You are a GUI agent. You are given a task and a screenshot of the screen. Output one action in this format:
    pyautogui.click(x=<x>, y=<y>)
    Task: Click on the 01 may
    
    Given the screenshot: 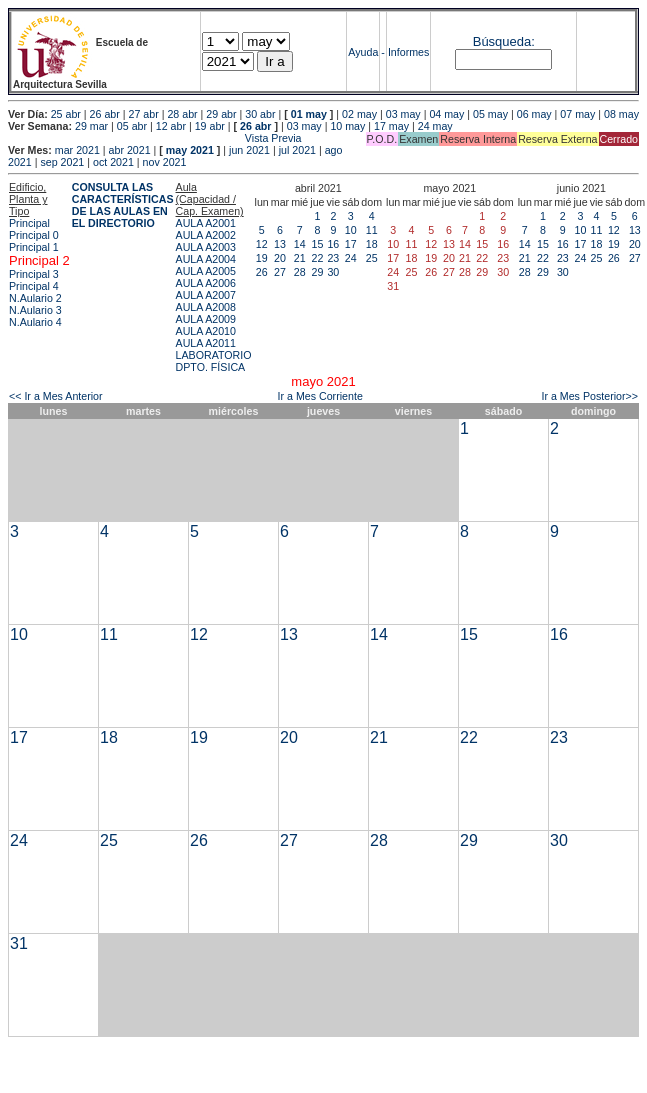 What is the action you would take?
    pyautogui.click(x=309, y=114)
    